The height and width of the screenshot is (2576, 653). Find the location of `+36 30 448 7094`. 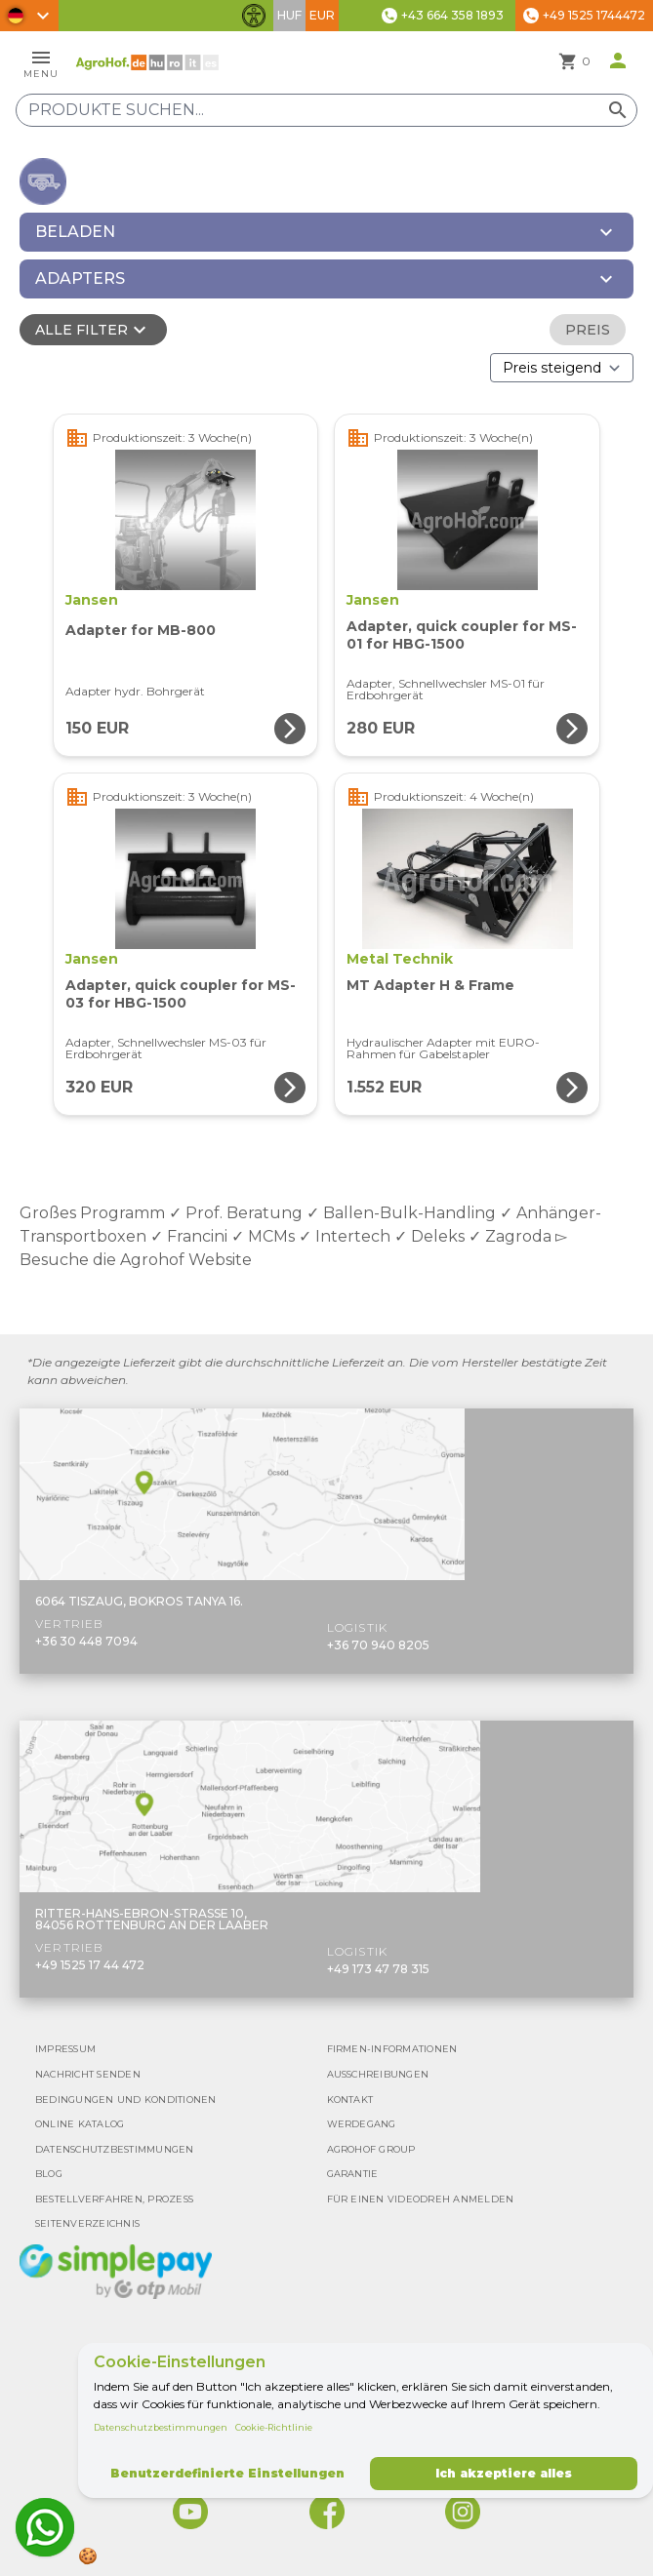

+36 30 448 7094 is located at coordinates (86, 1641).